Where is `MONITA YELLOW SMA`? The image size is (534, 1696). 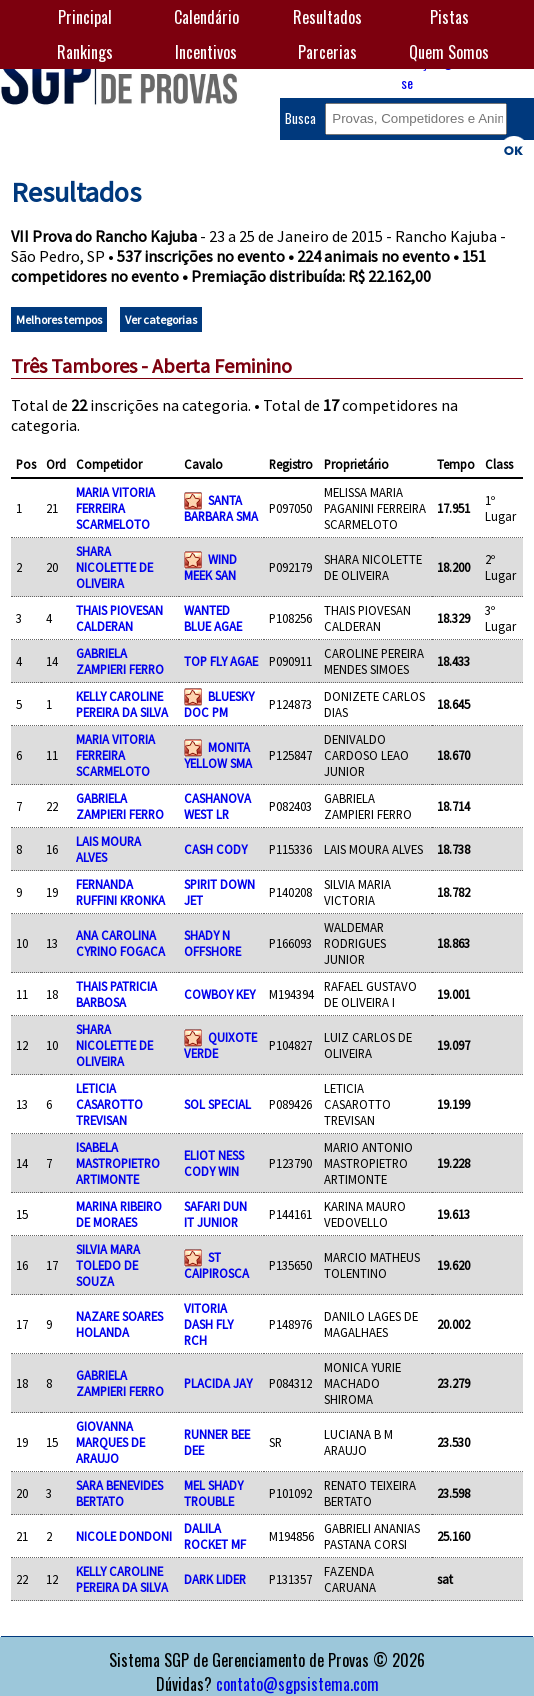
MONITA YELLOW SMA is located at coordinates (218, 755).